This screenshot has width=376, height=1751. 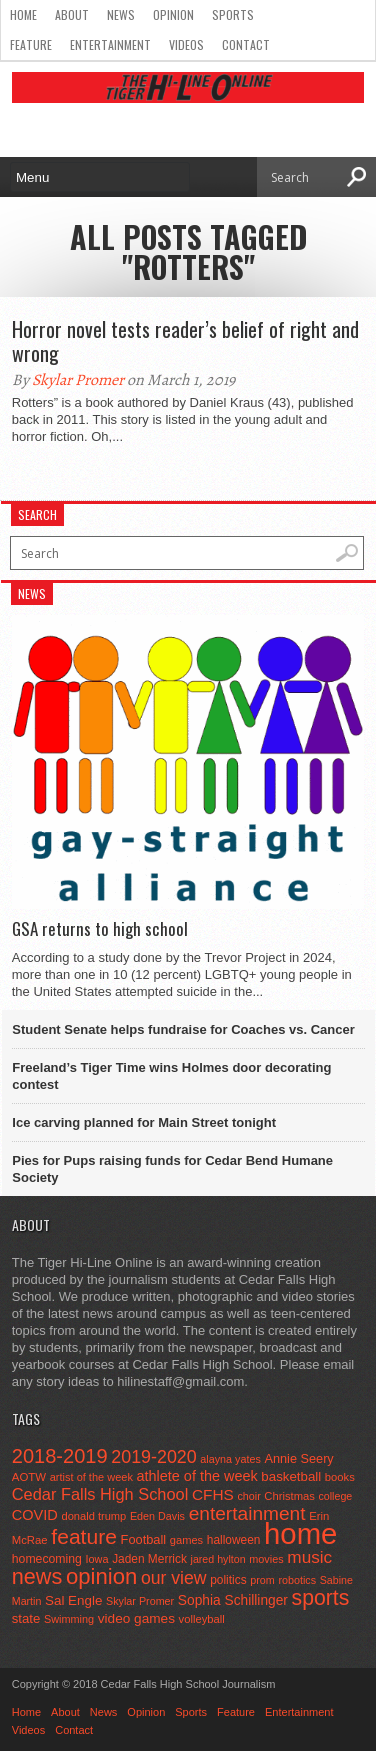 I want to click on artist of the week [artist of the week (43 items)], so click(x=91, y=1477).